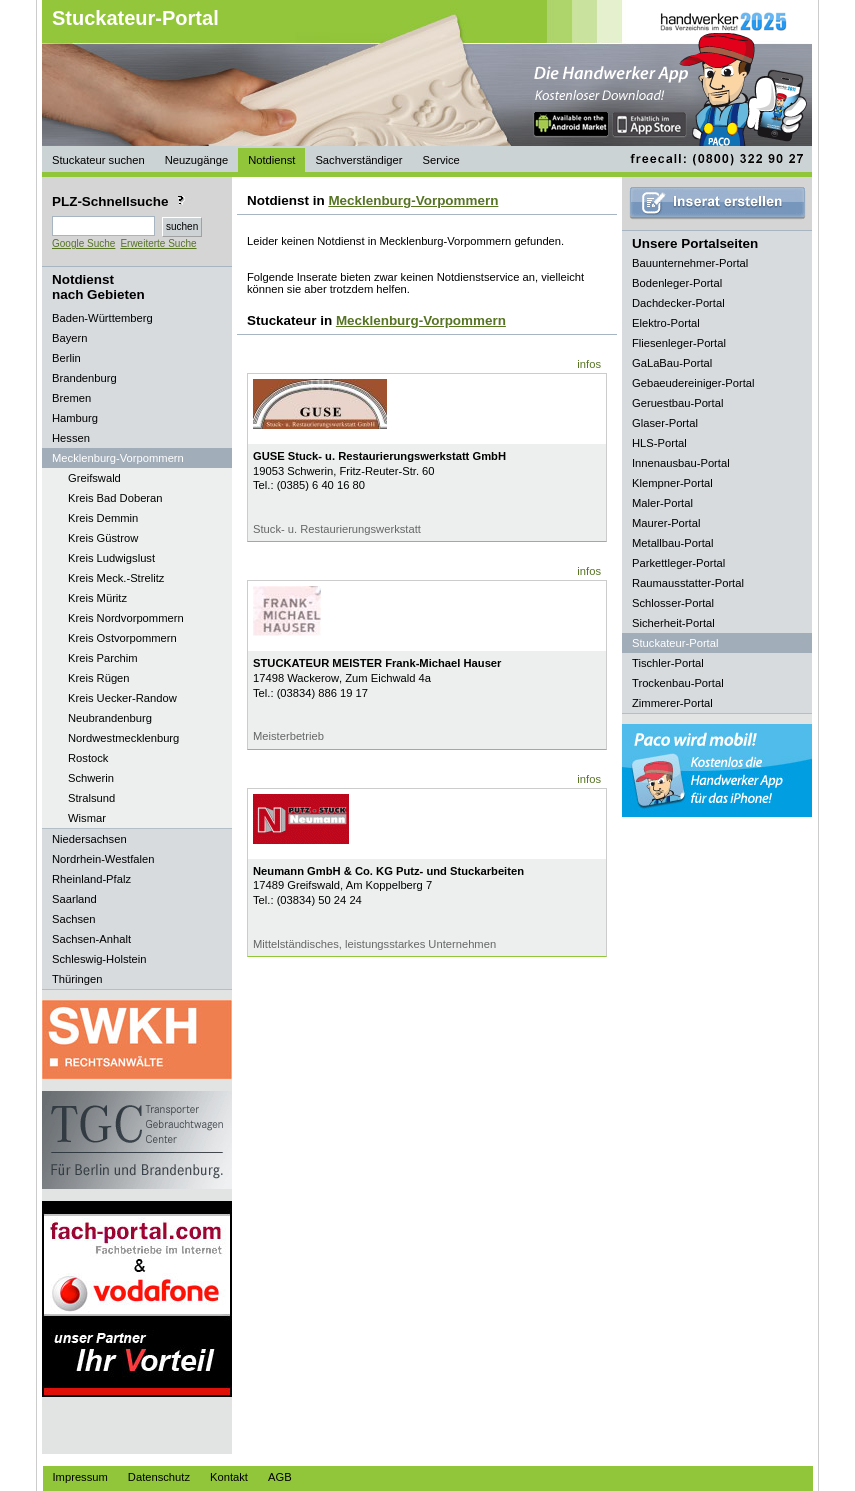 Image resolution: width=855 pixels, height=1491 pixels. What do you see at coordinates (672, 543) in the screenshot?
I see `Metallbau-Portal` at bounding box center [672, 543].